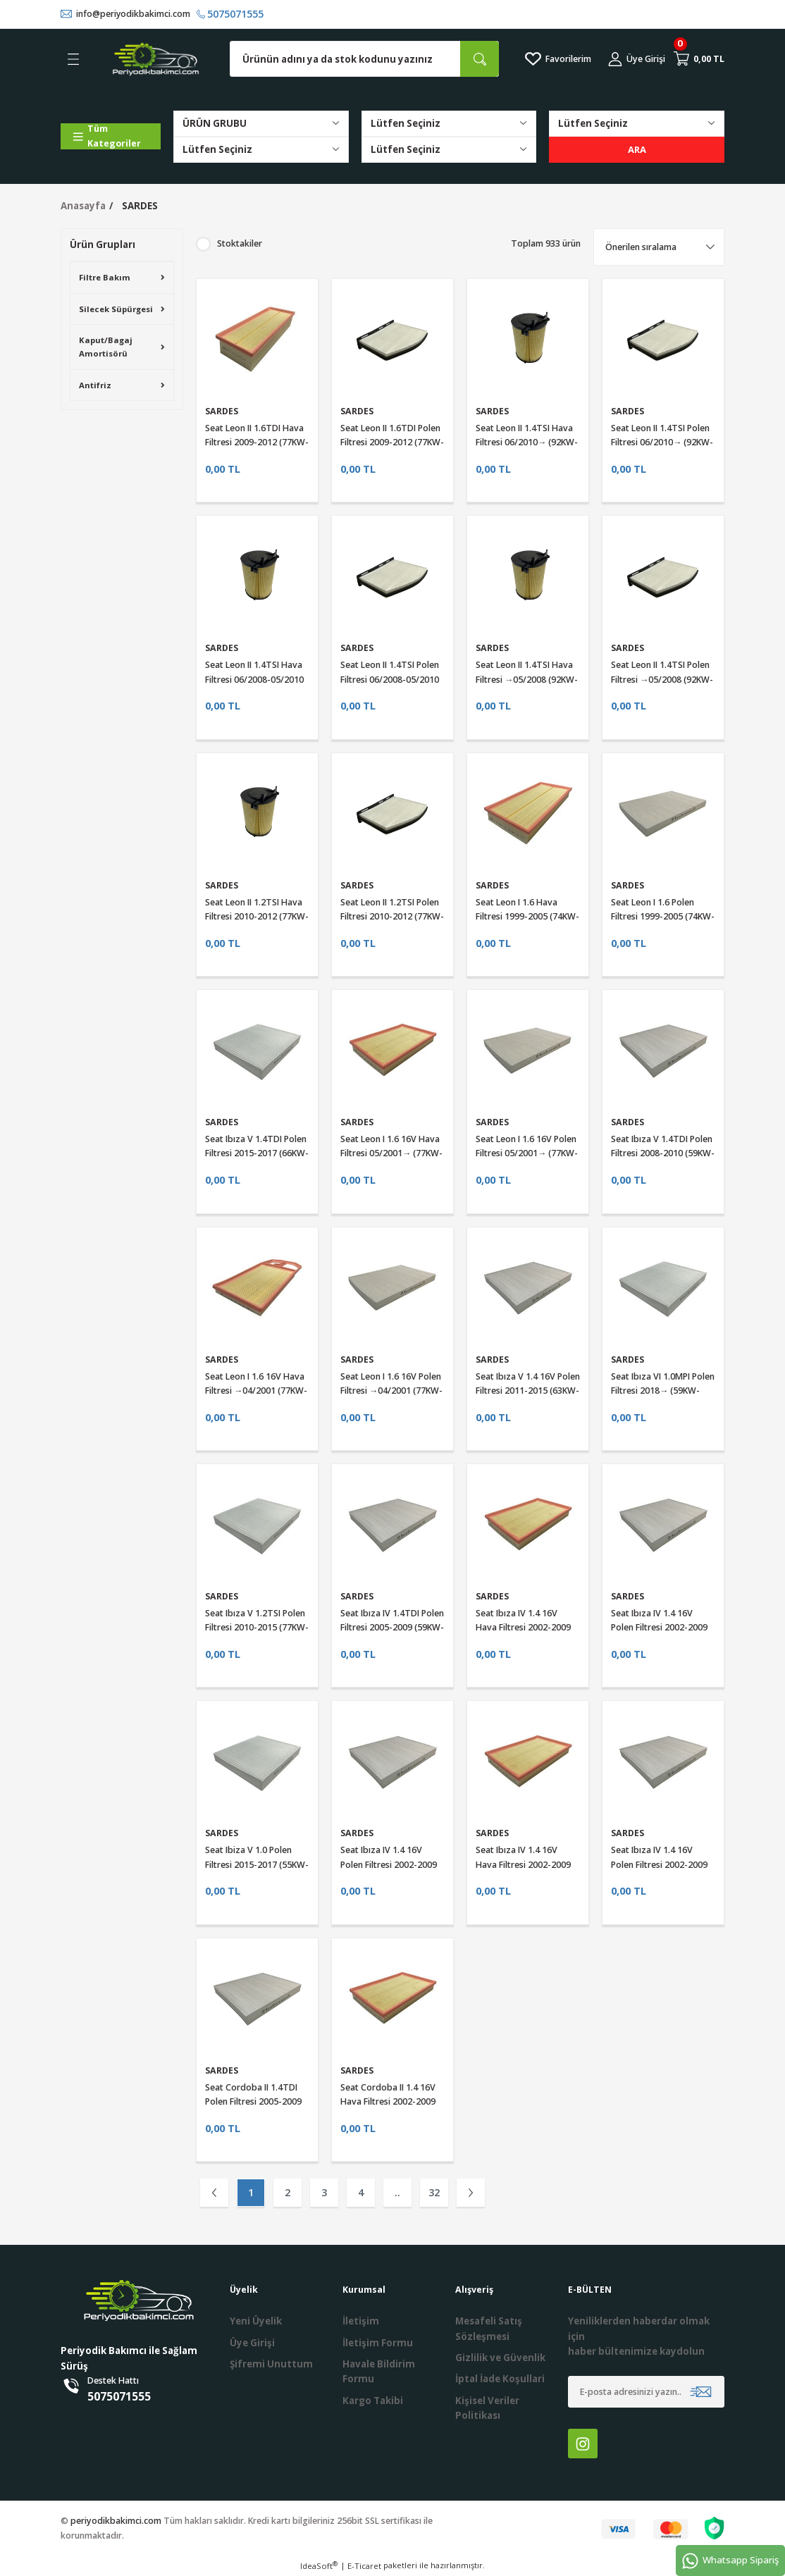 The height and width of the screenshot is (2576, 785). What do you see at coordinates (256, 2321) in the screenshot?
I see `Yeni Üyelik` at bounding box center [256, 2321].